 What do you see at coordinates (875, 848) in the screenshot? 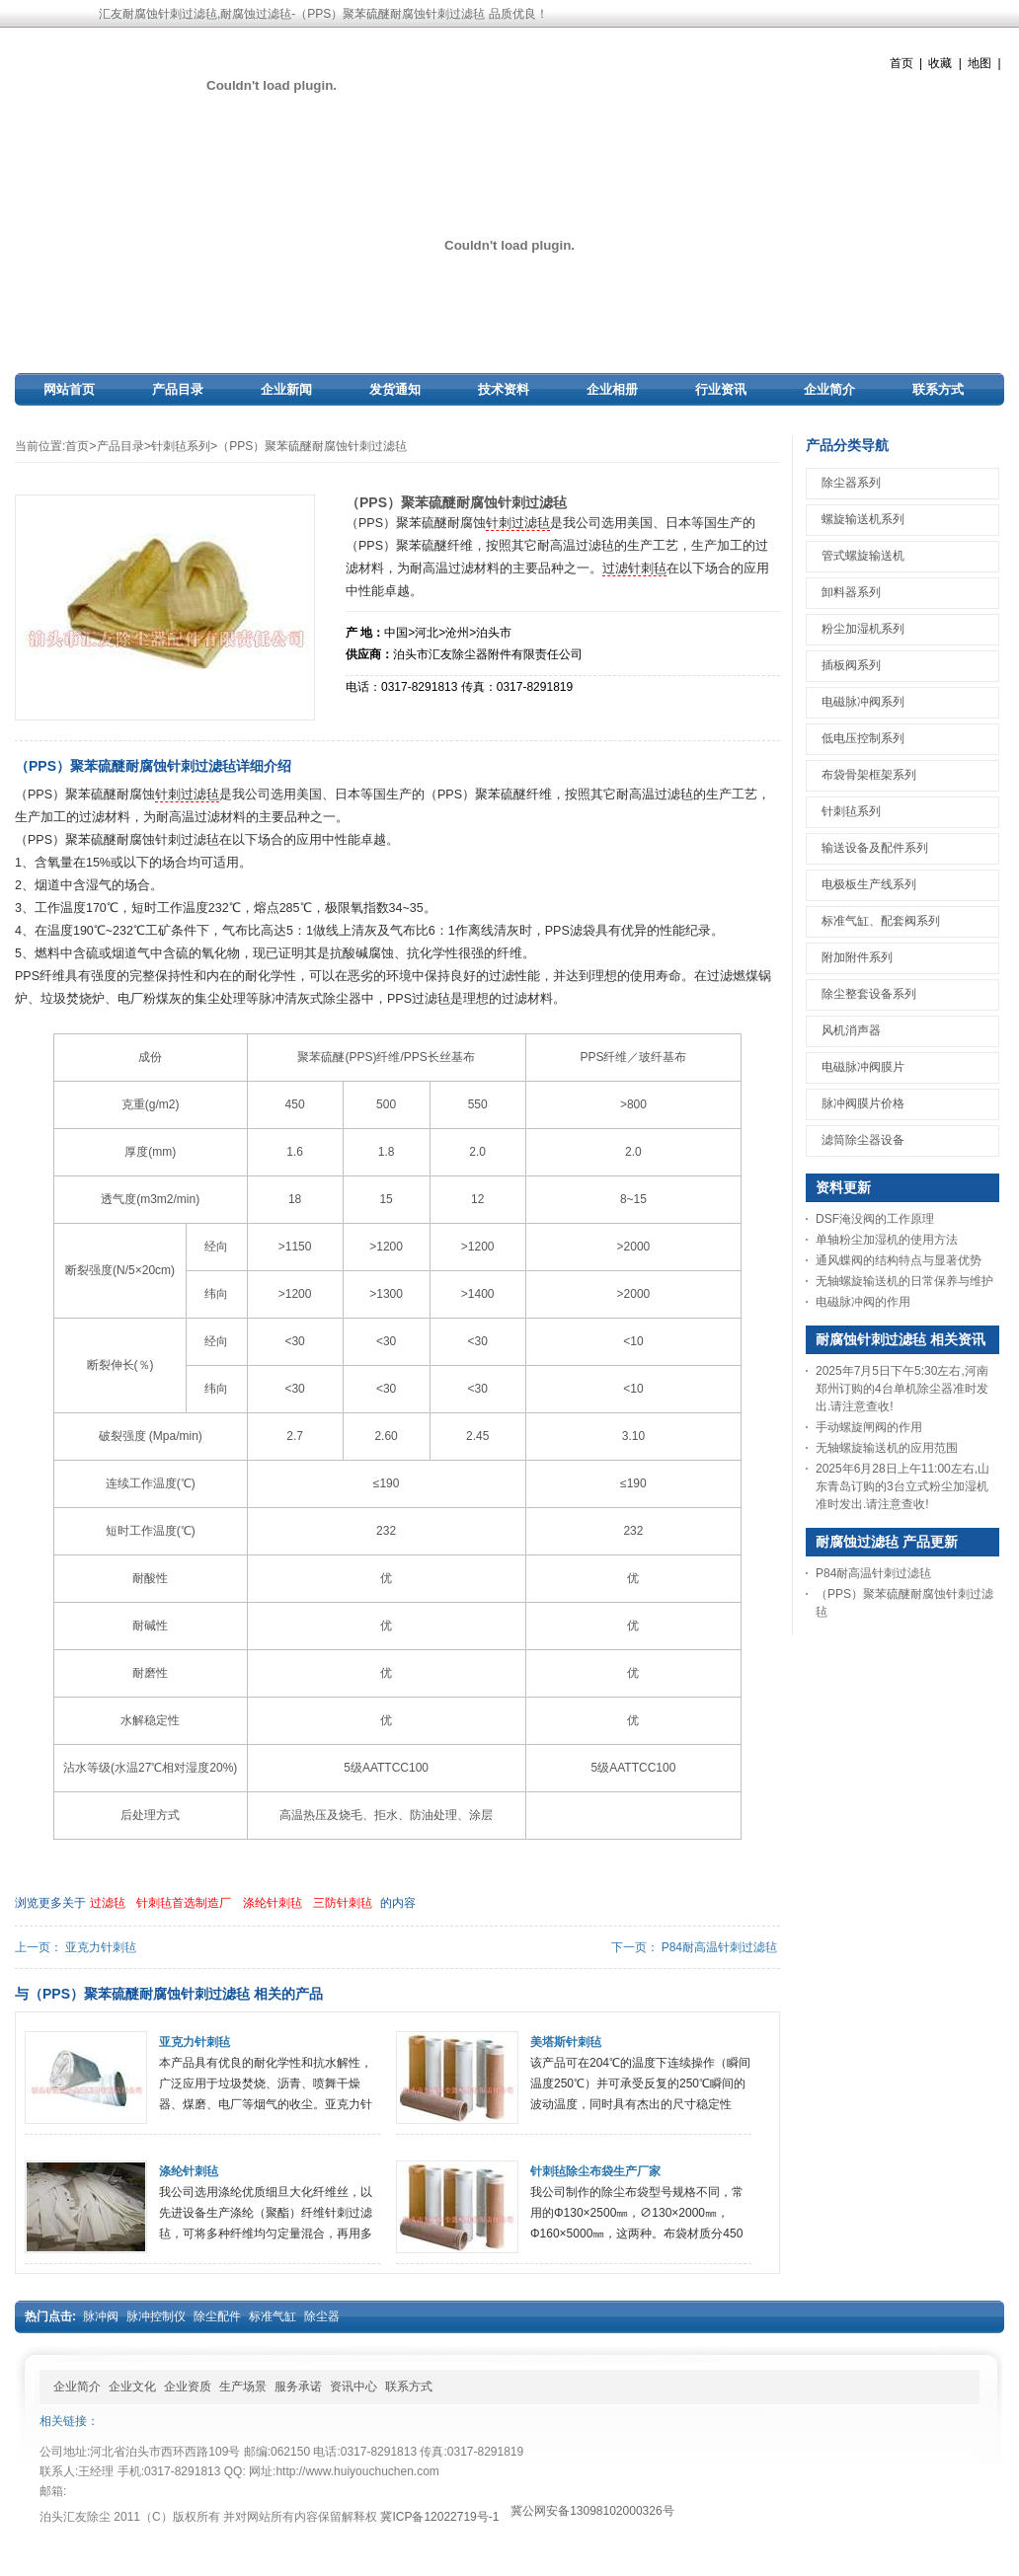
I see `输送设备及配件系列` at bounding box center [875, 848].